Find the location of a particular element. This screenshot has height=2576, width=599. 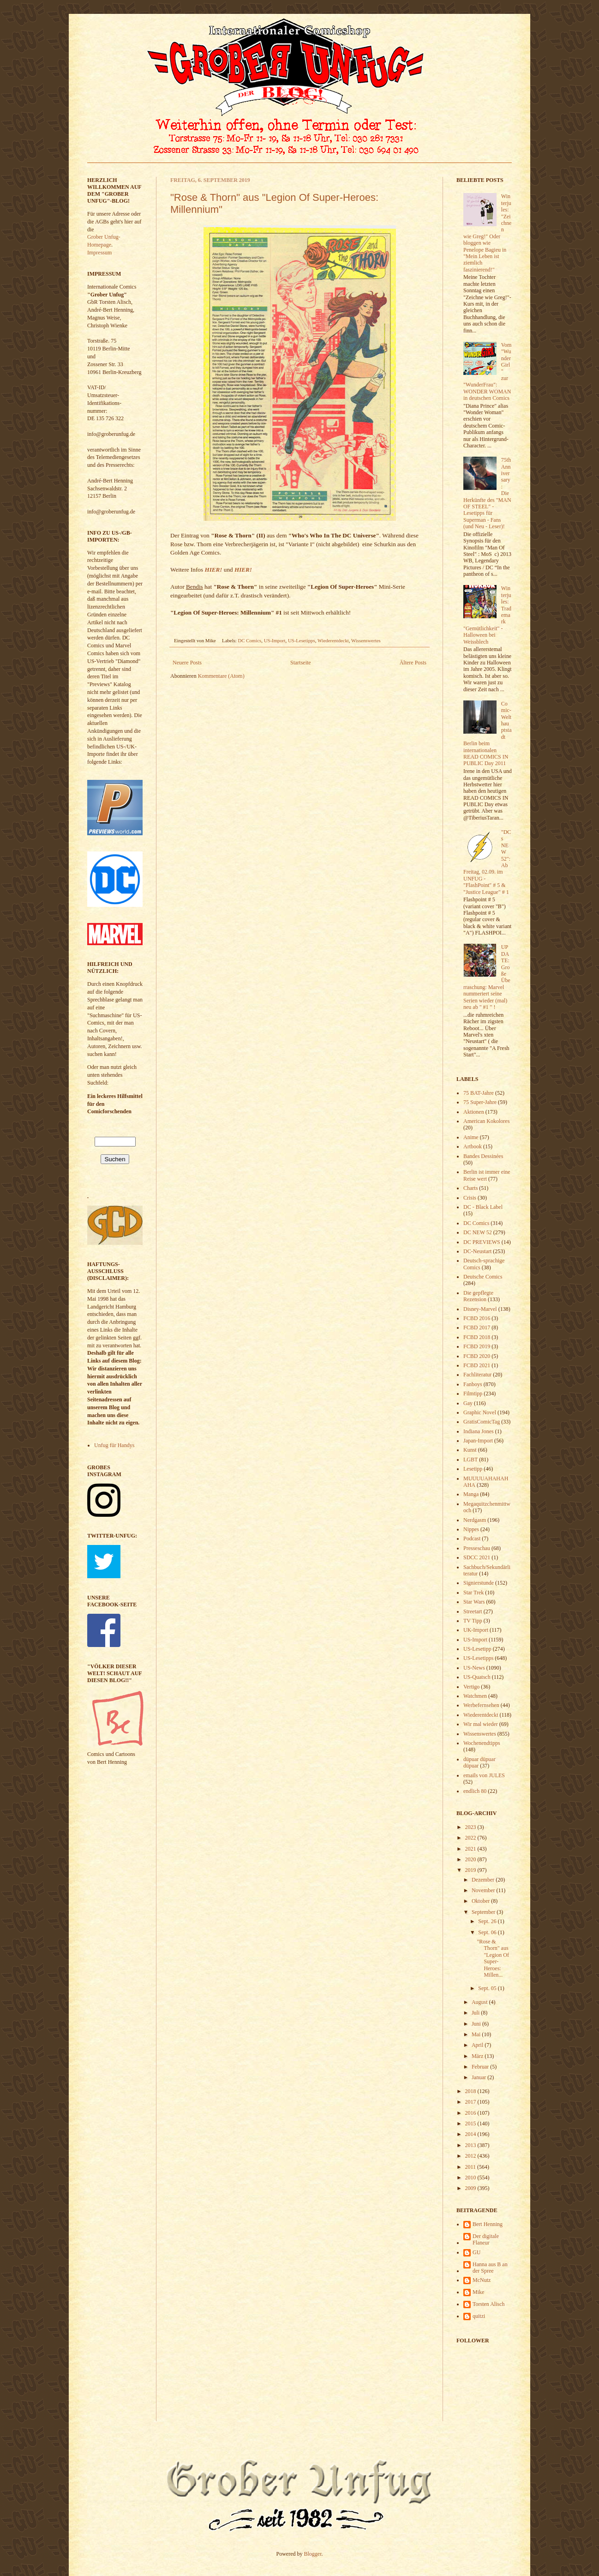

Fanboys is located at coordinates (472, 1384).